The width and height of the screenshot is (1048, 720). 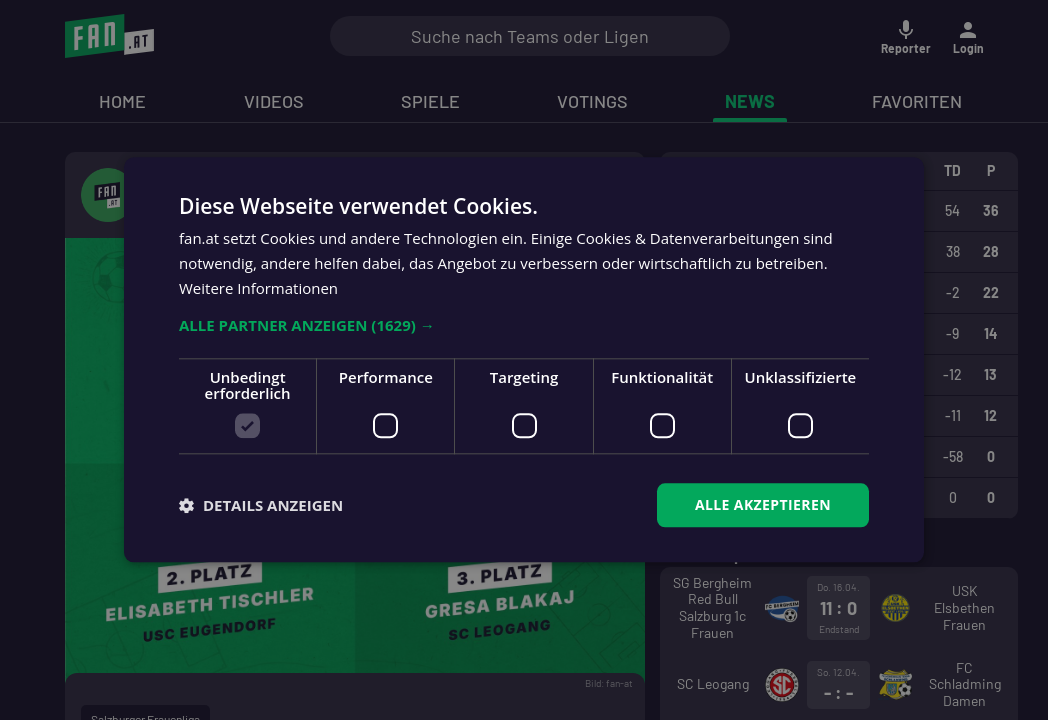 I want to click on Weitere Informationen, so click(x=258, y=288).